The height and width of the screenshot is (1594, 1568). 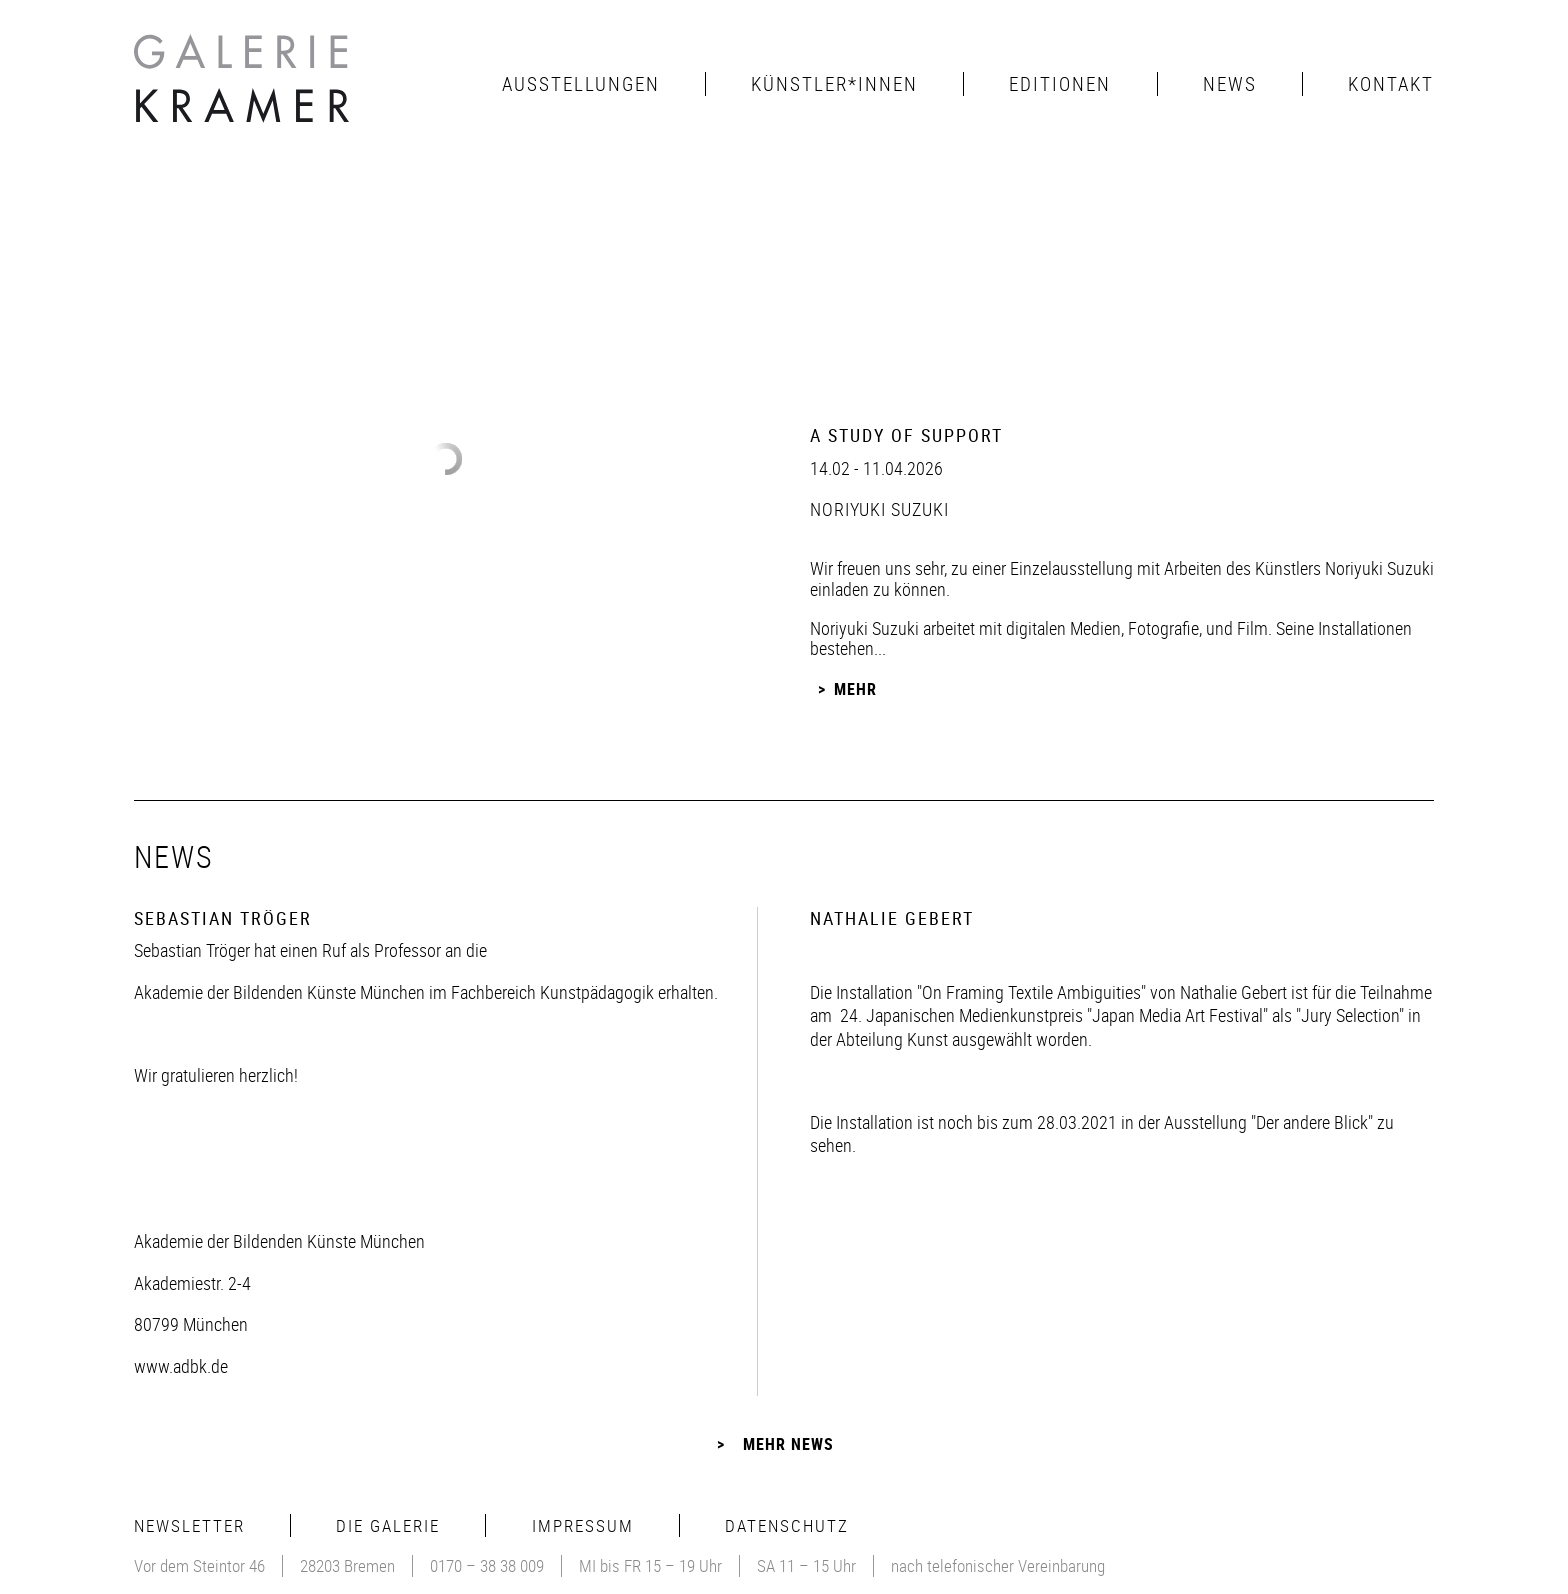 What do you see at coordinates (581, 84) in the screenshot?
I see `Ausstellungen` at bounding box center [581, 84].